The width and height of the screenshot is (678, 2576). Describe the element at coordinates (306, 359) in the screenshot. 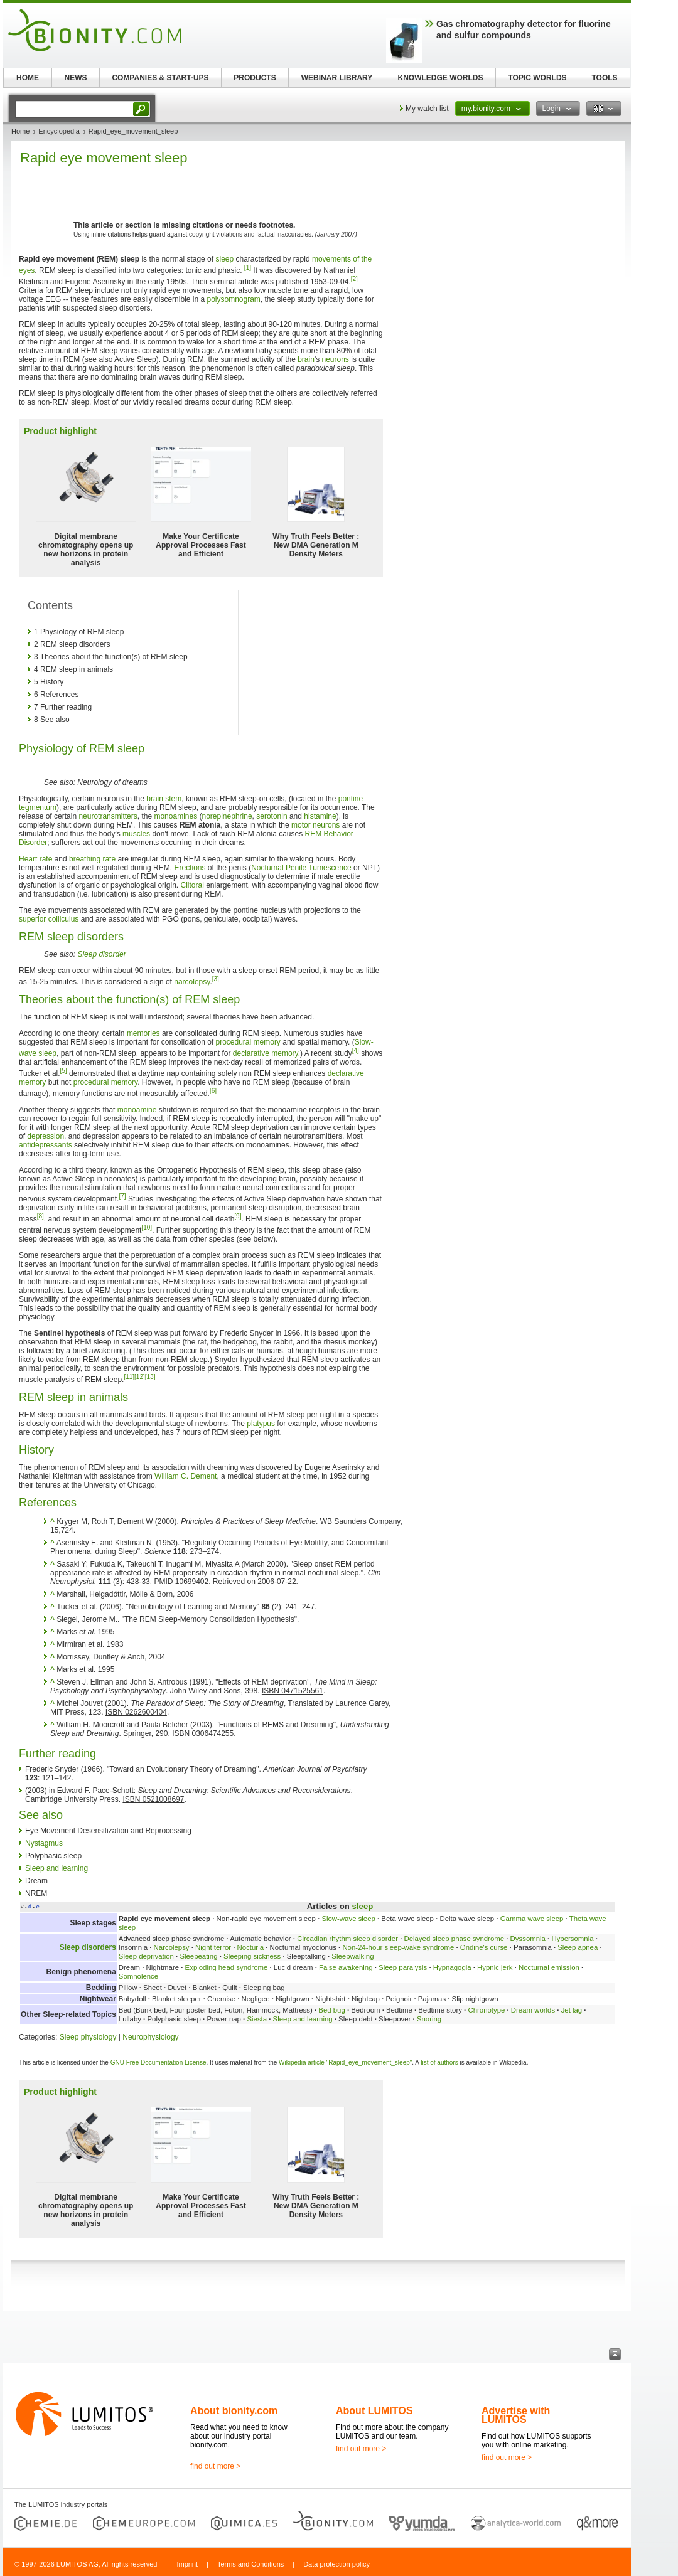

I see `brain` at that location.